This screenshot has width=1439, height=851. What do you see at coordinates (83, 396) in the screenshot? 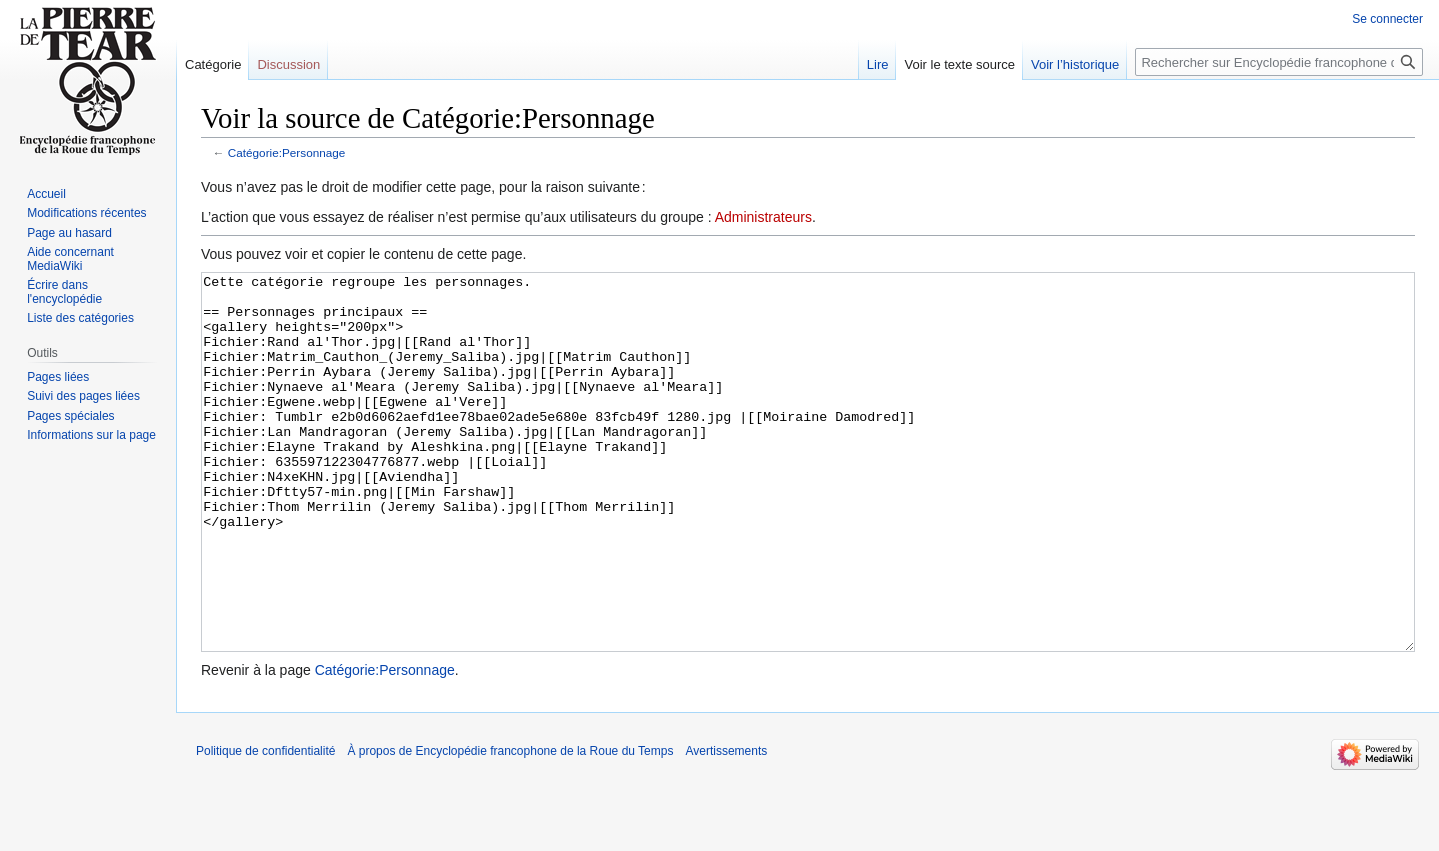
I see `Suivi des pages liées` at bounding box center [83, 396].